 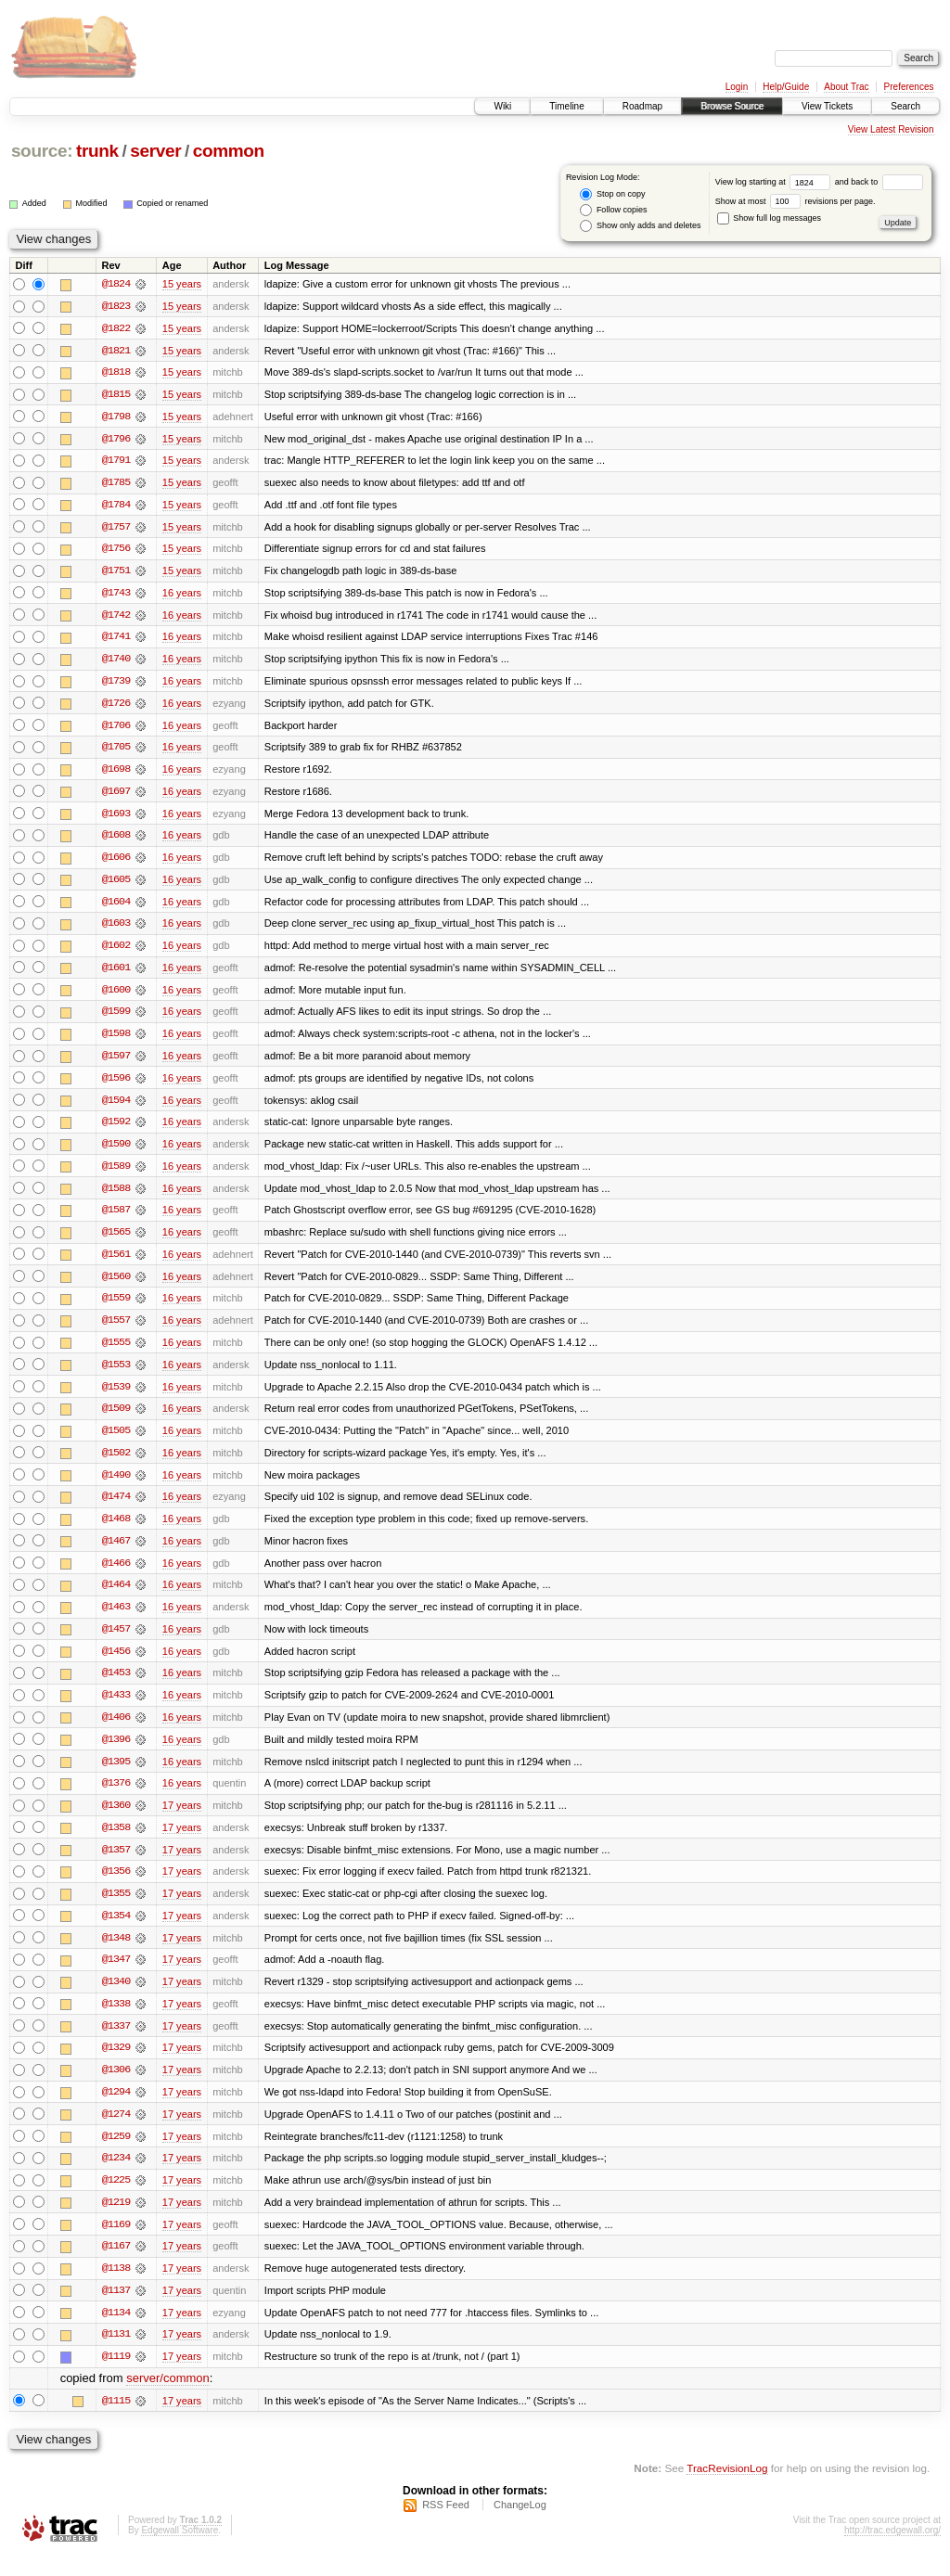 I want to click on @1340, so click(x=116, y=1998).